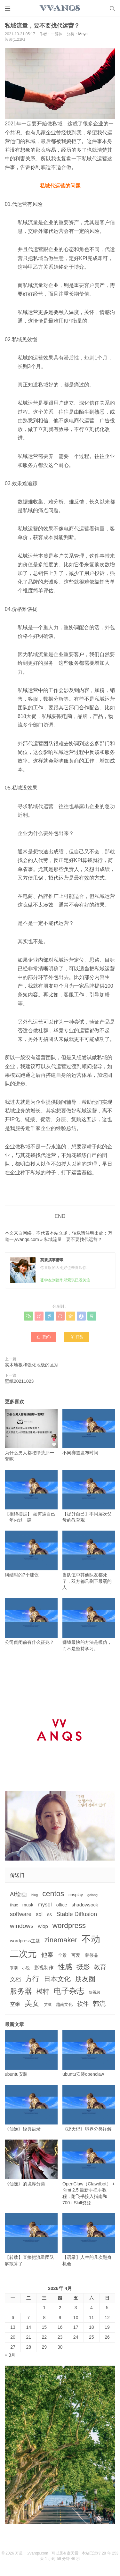 The height and width of the screenshot is (2576, 120). I want to click on 私域流量，要不要找代运营？, so click(73, 1239).